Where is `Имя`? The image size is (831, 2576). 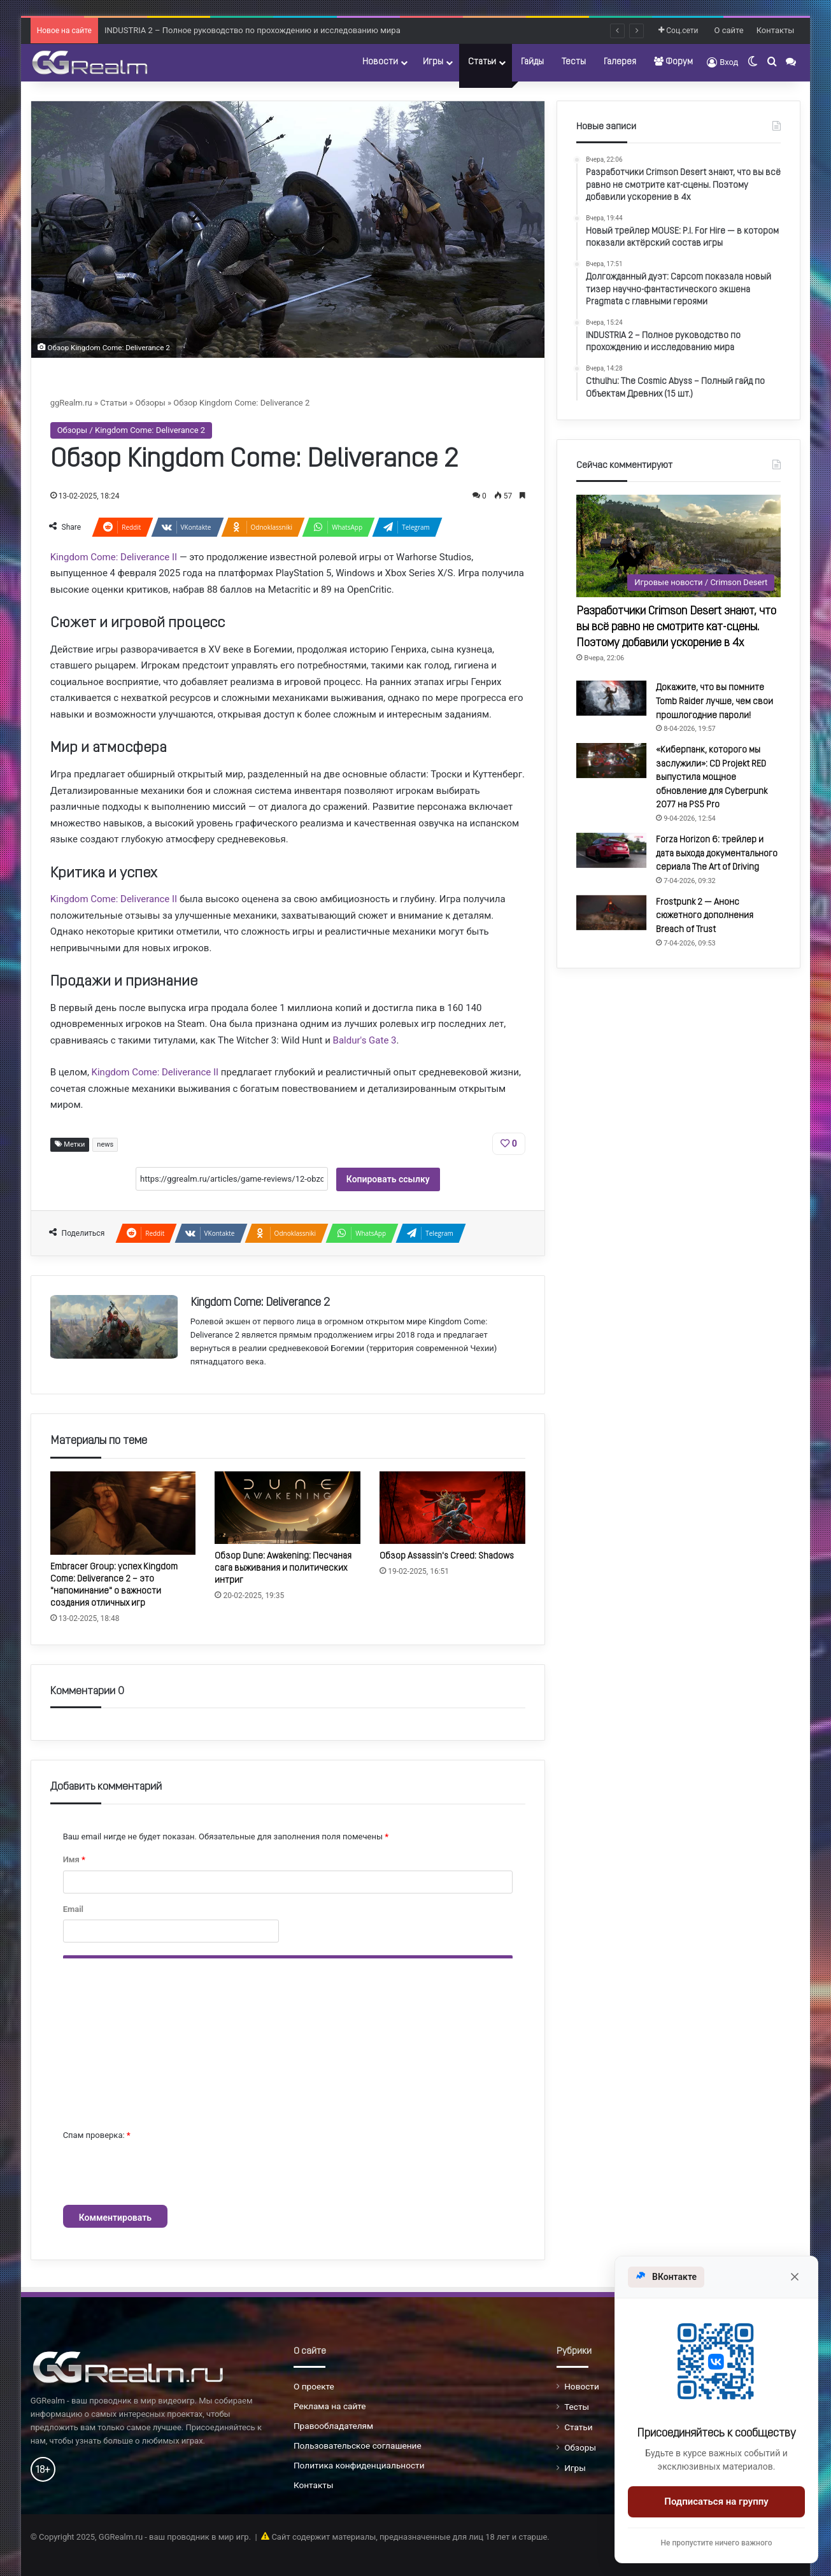 Имя is located at coordinates (74, 1859).